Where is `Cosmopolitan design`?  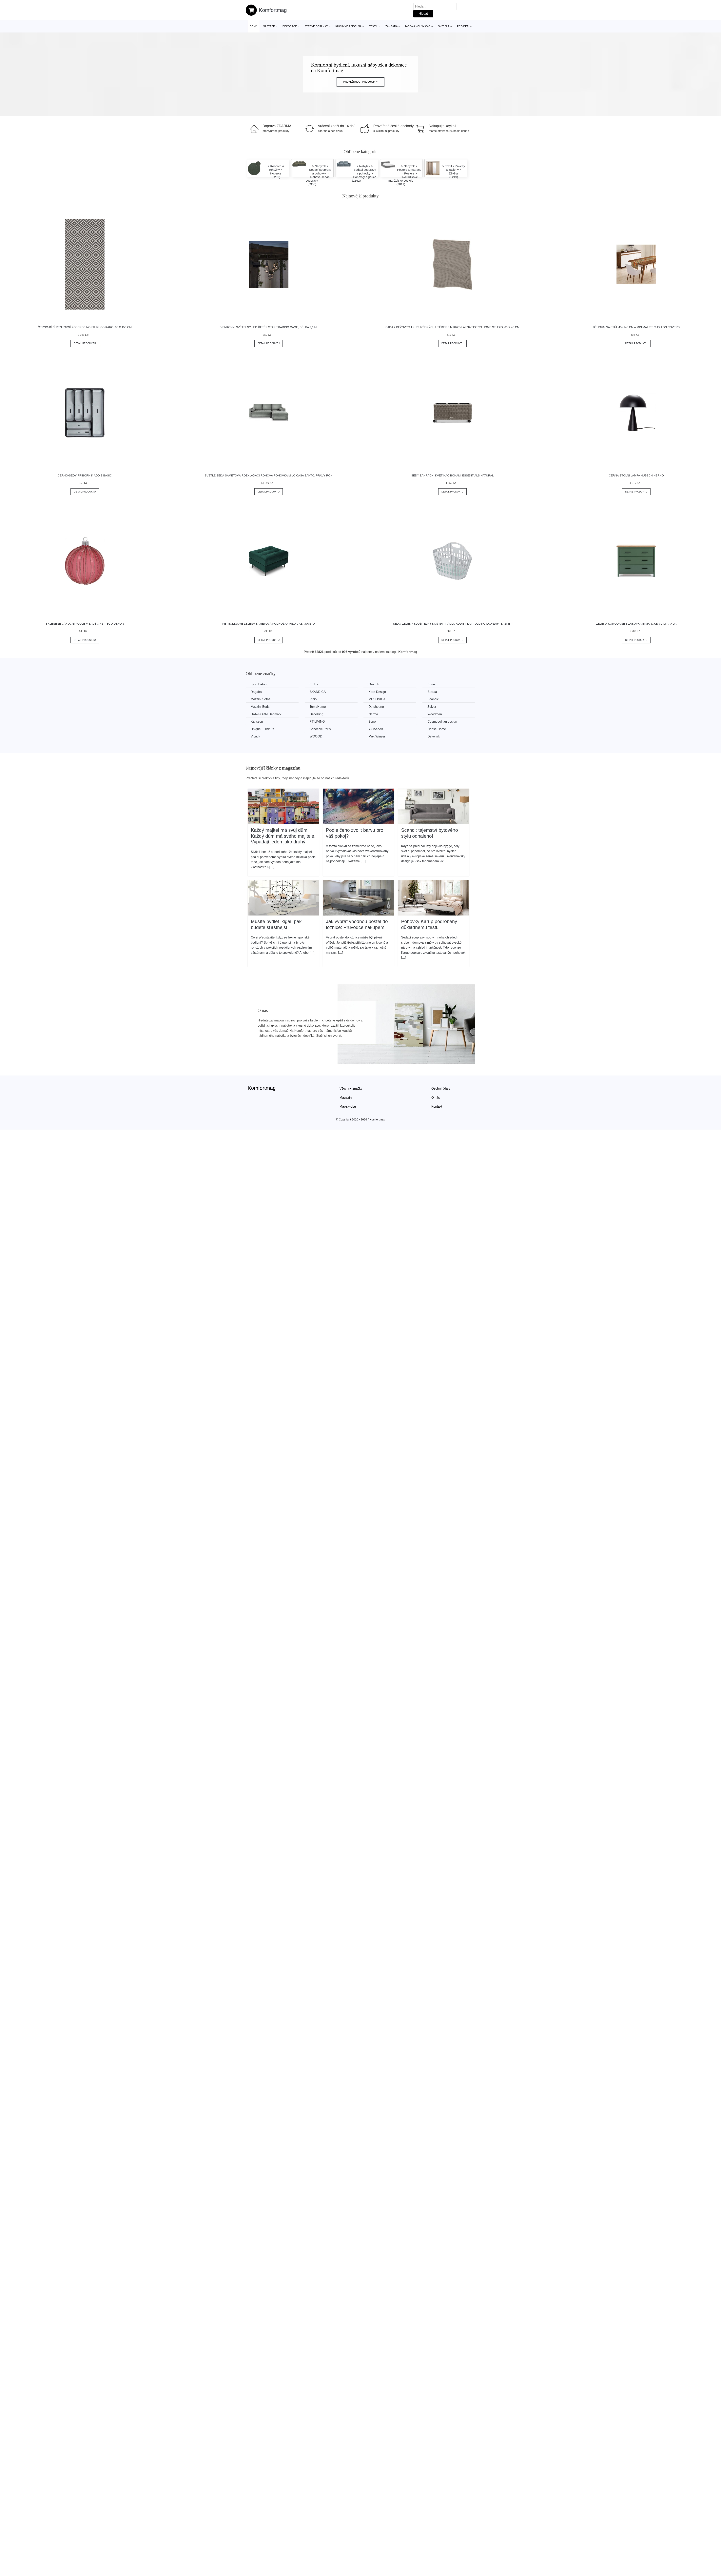 Cosmopolitan design is located at coordinates (442, 721).